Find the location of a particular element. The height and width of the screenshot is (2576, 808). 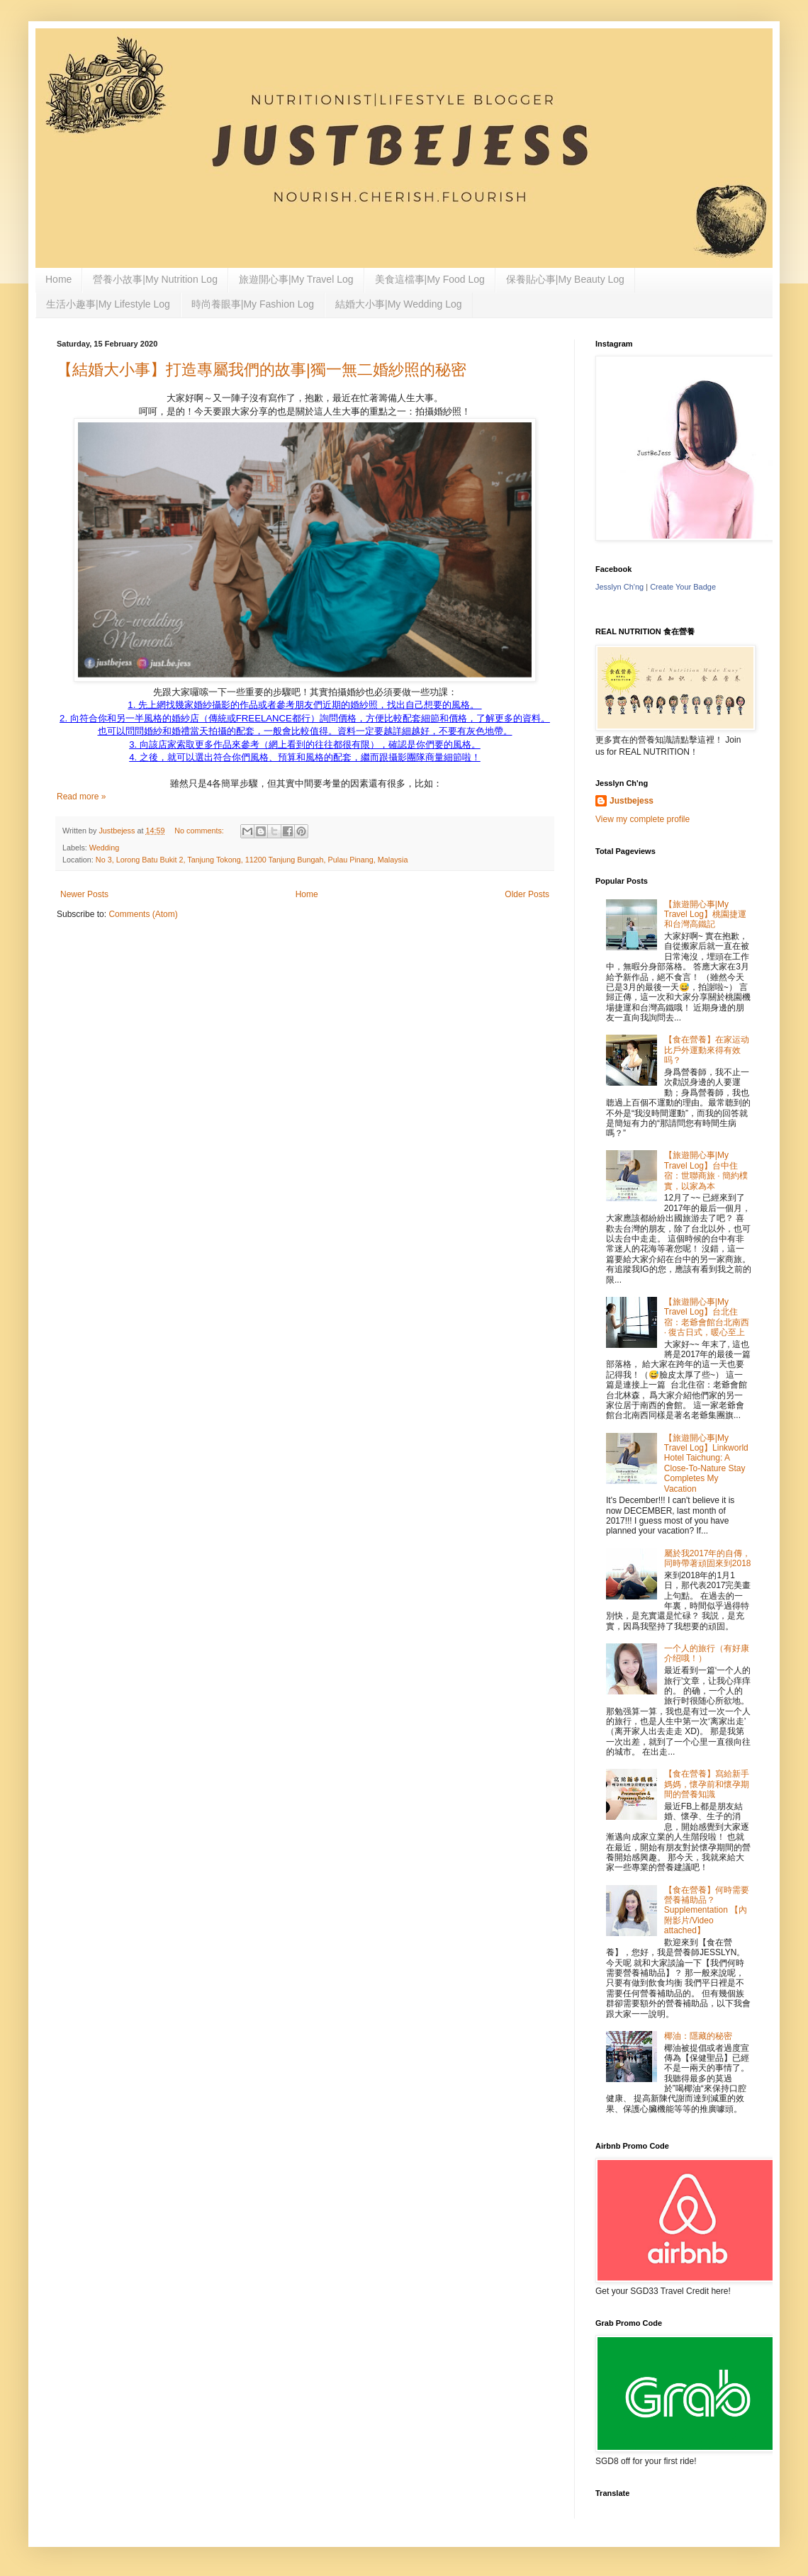

【結婚大小事】打造專屬我們的故事|獨一無二婚紗照的秘密 is located at coordinates (261, 369).